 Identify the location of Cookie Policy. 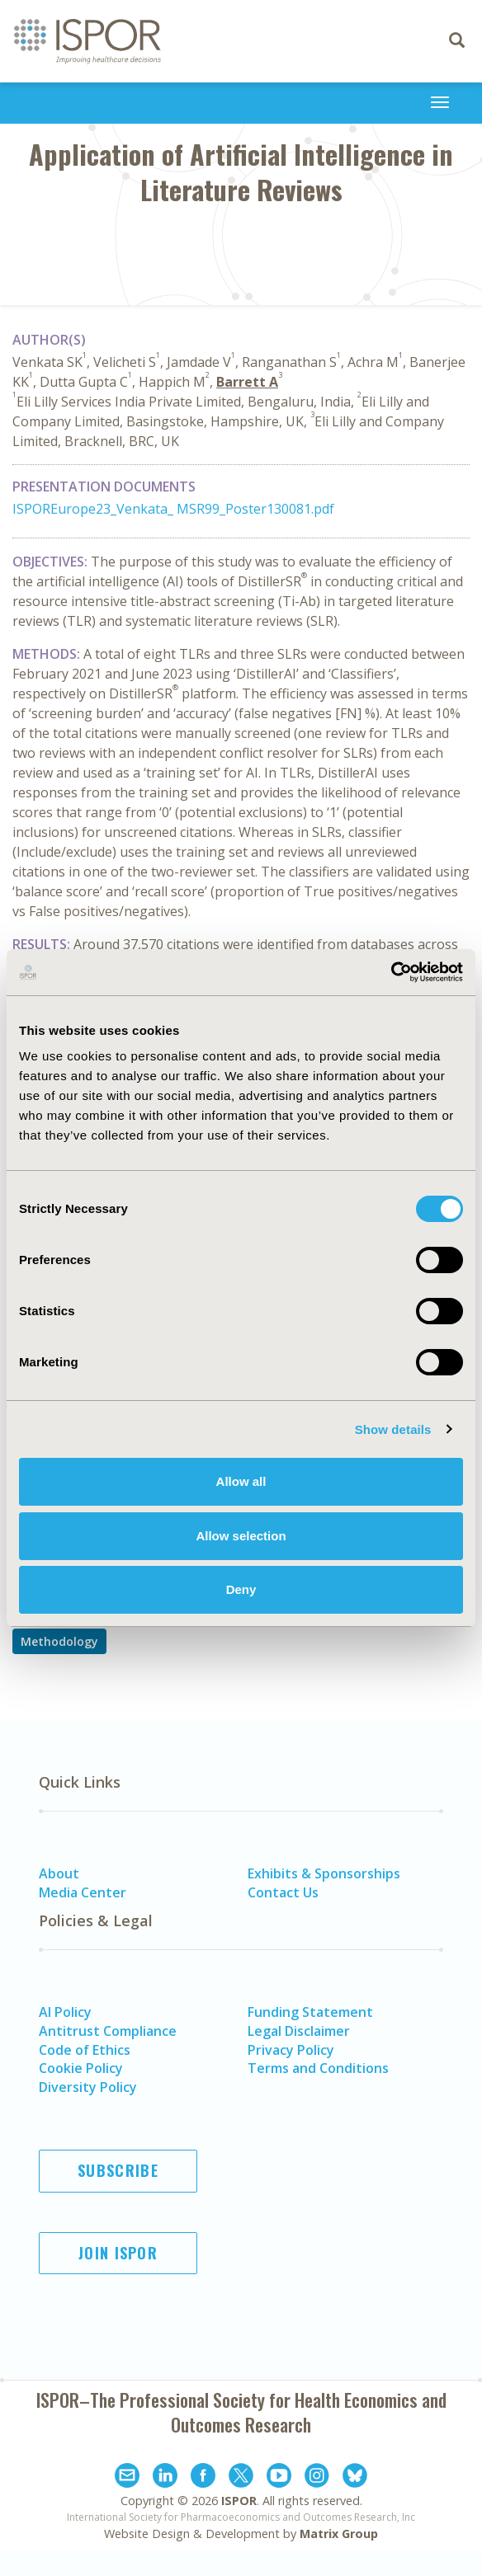
(81, 2068).